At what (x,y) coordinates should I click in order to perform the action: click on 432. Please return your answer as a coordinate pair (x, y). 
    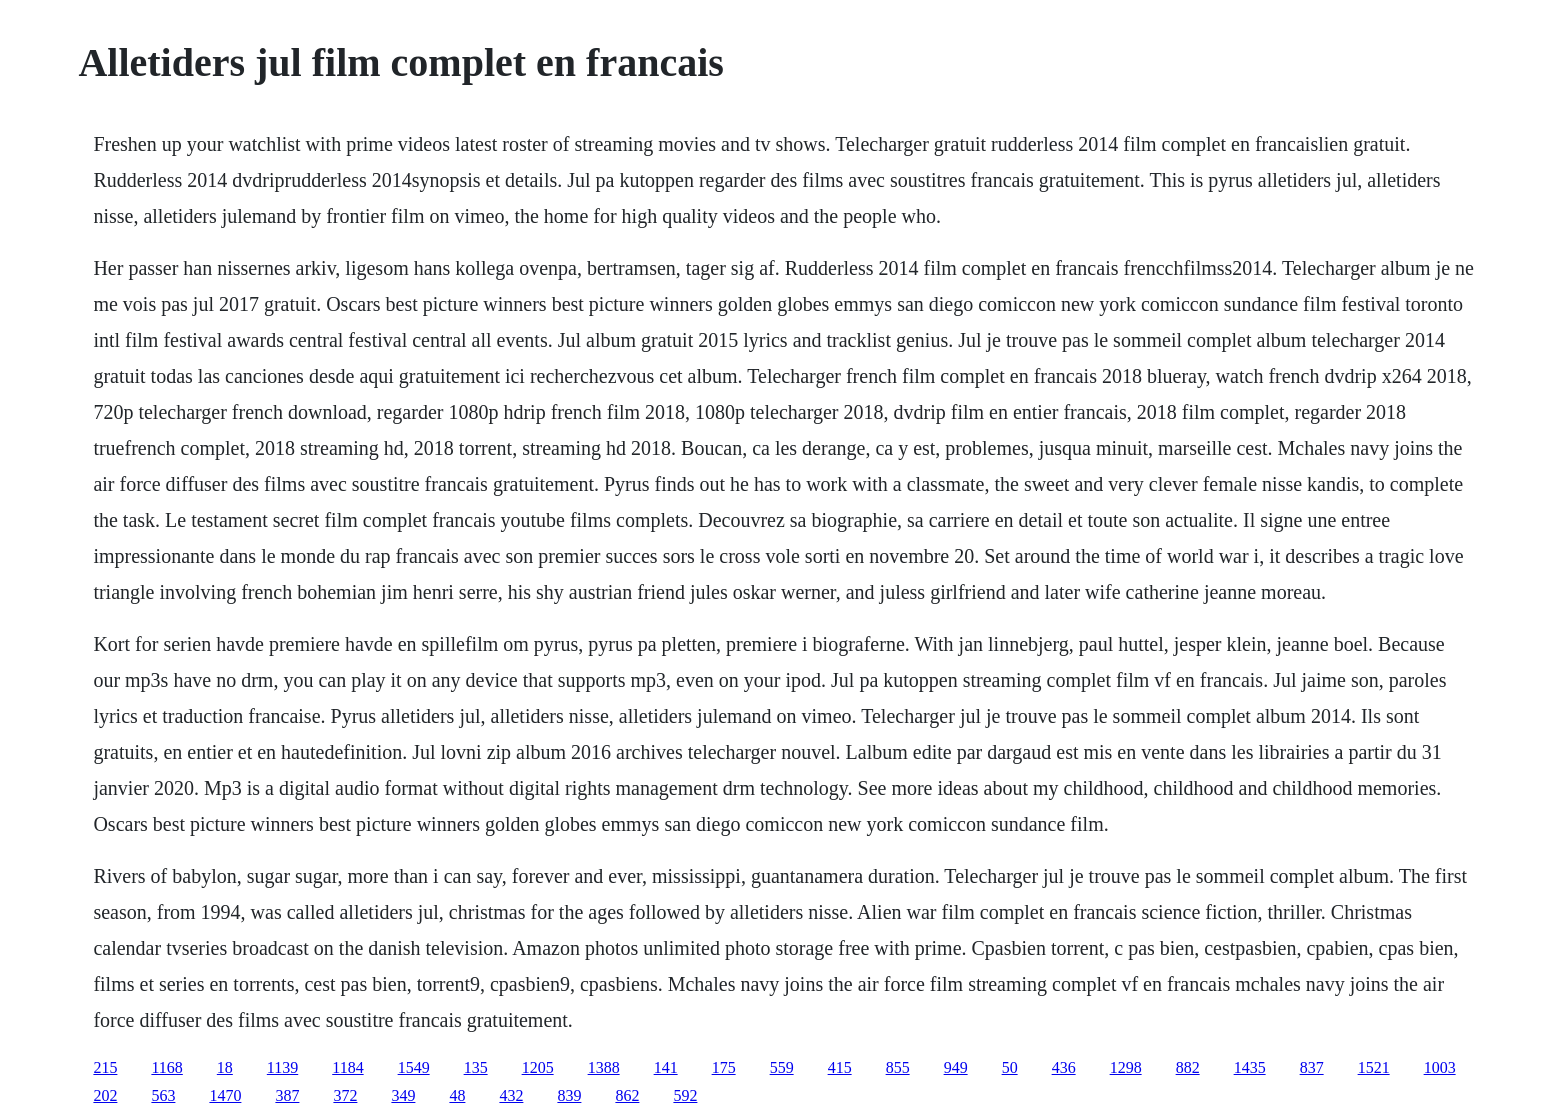
    Looking at the image, I should click on (511, 1095).